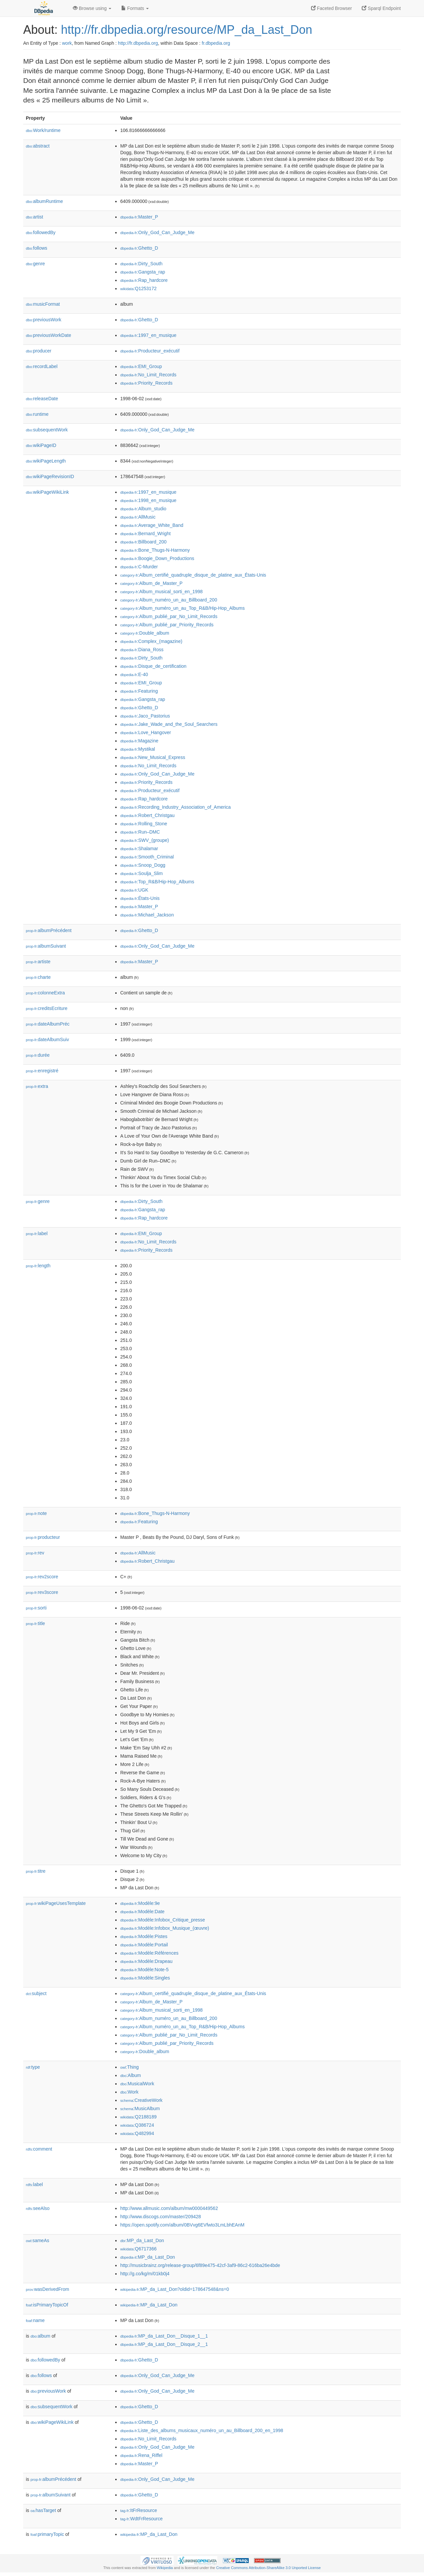 The height and width of the screenshot is (2576, 424). I want to click on :Album_de_Master_P, so click(151, 583).